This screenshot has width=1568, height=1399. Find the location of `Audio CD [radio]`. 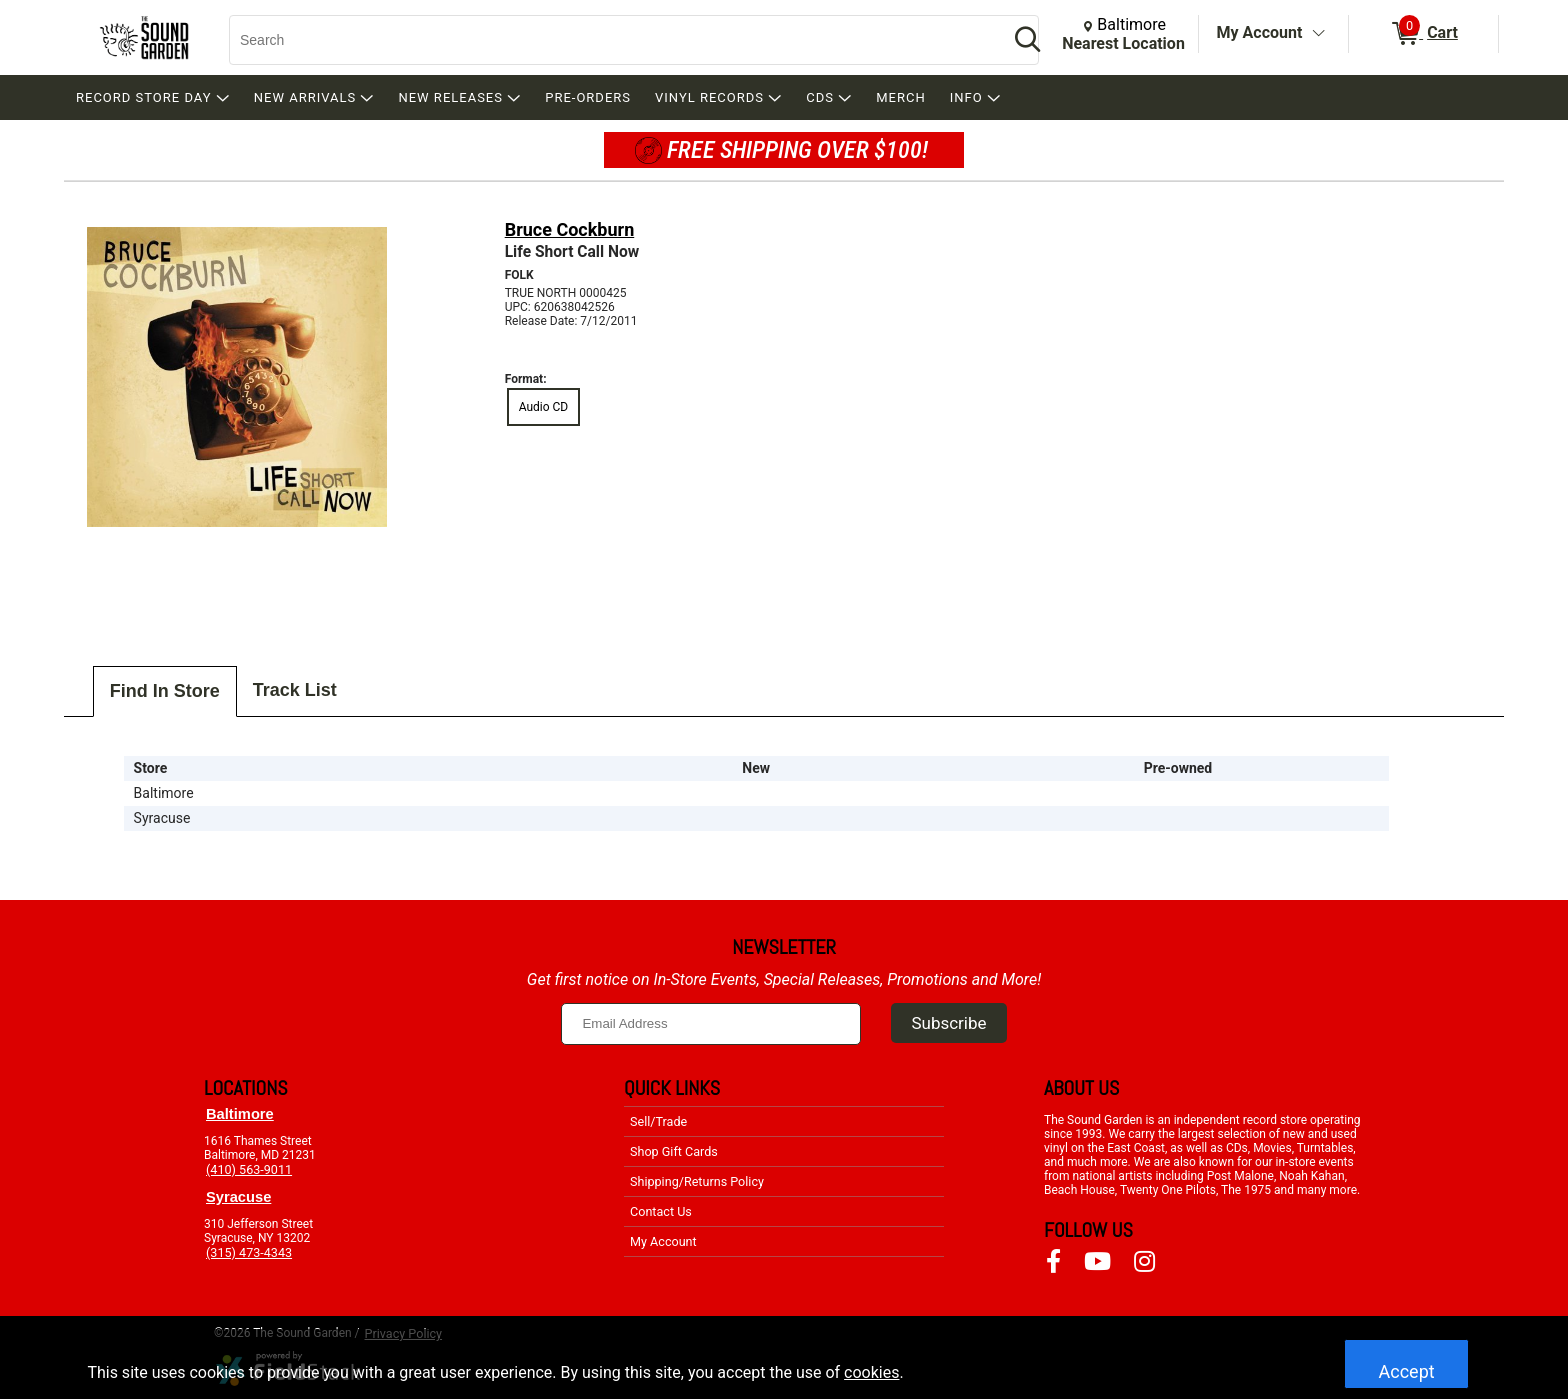

Audio CD [radio] is located at coordinates (544, 407).